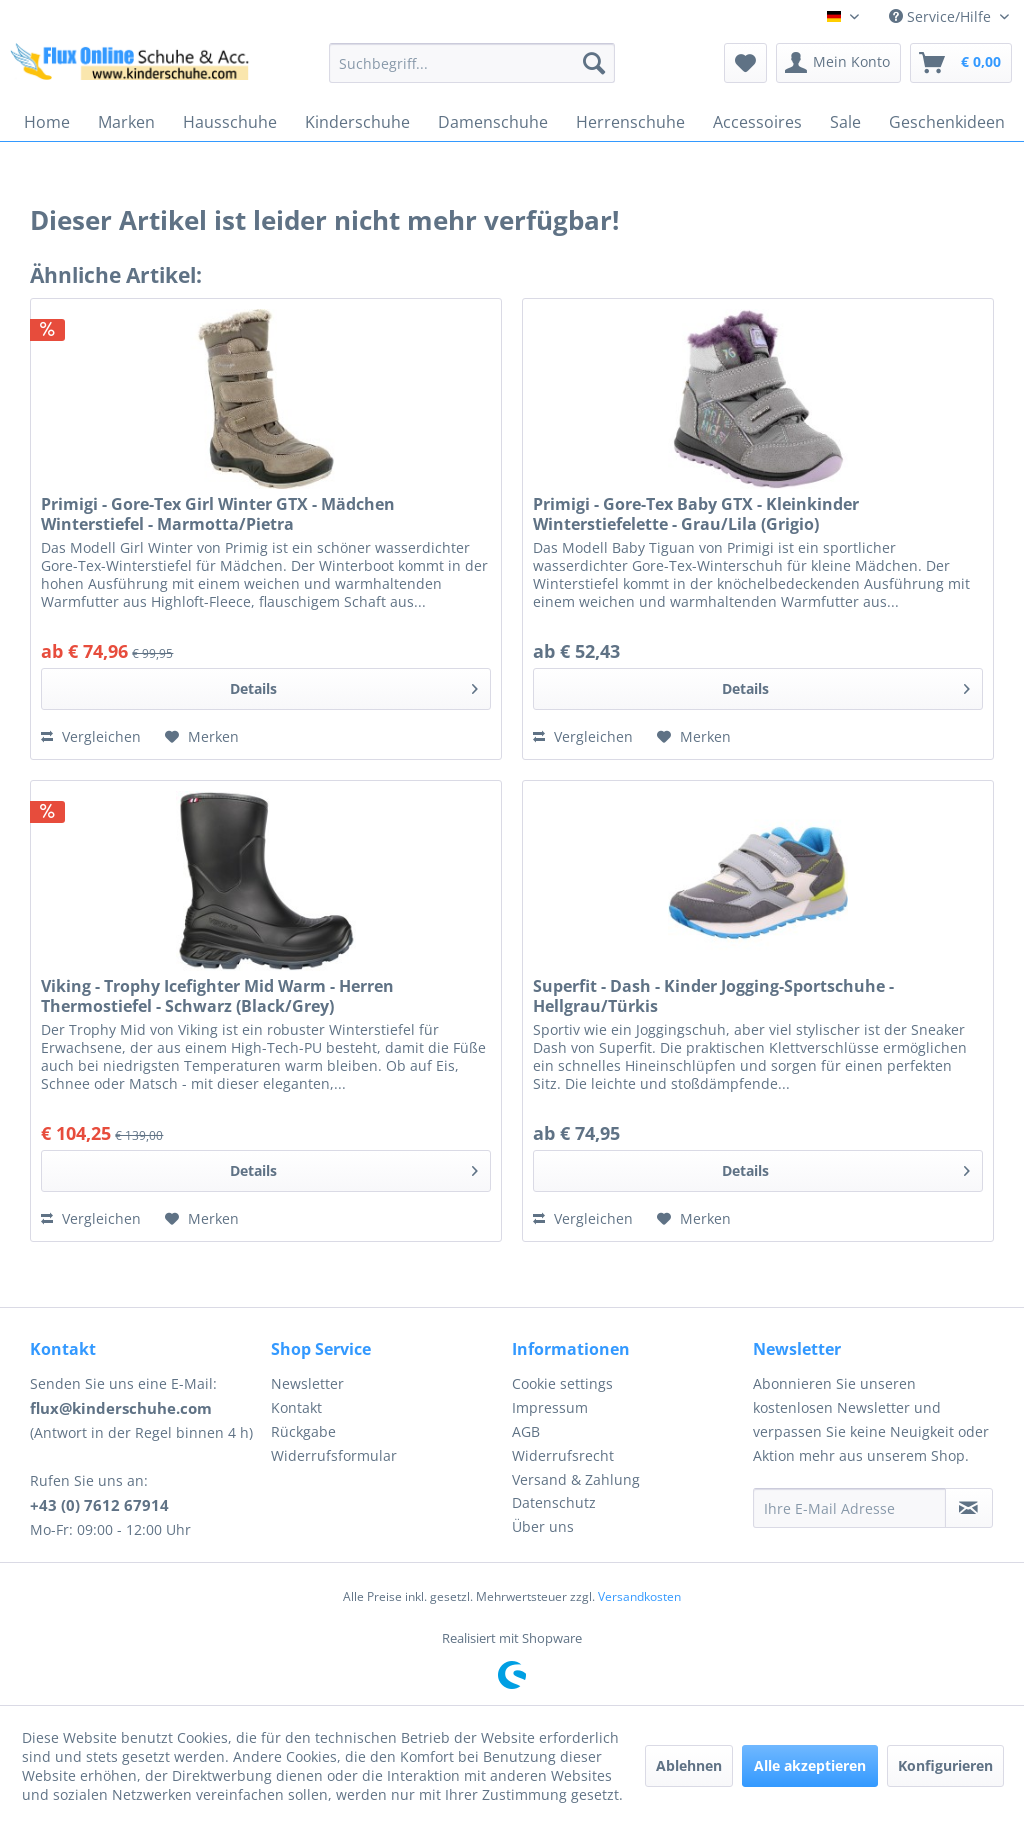 Image resolution: width=1024 pixels, height=1826 pixels. Describe the element at coordinates (945, 1765) in the screenshot. I see `Konfigurieren` at that location.